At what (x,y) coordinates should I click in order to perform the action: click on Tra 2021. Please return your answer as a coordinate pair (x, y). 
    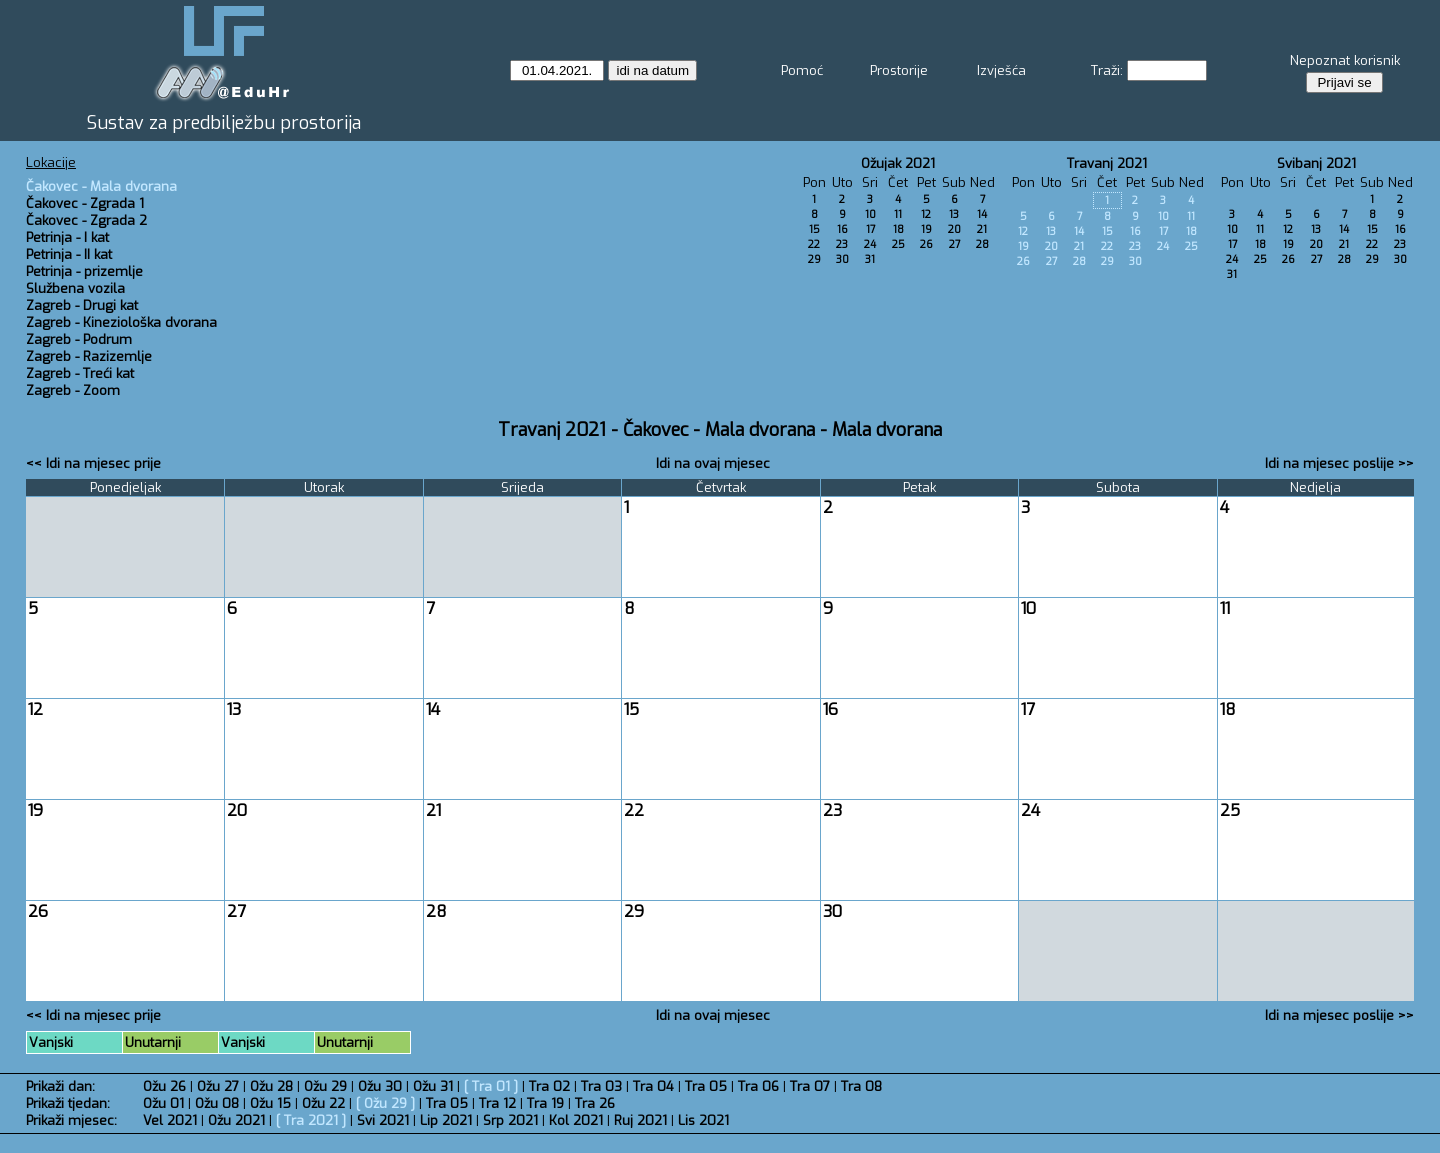
    Looking at the image, I should click on (311, 1120).